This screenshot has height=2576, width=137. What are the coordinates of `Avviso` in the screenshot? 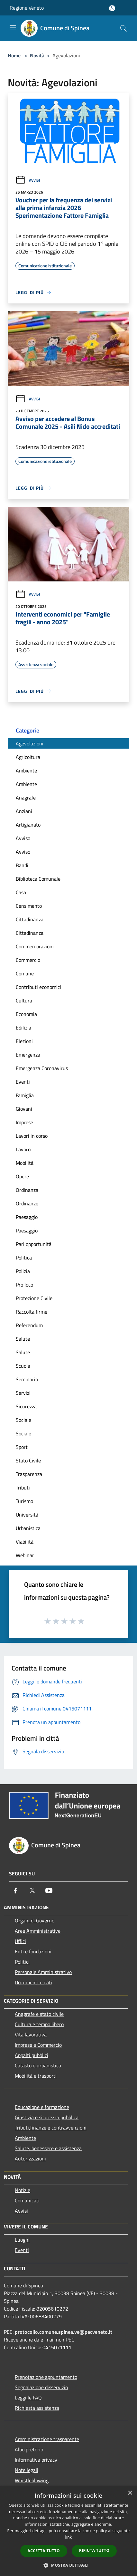 It's located at (23, 838).